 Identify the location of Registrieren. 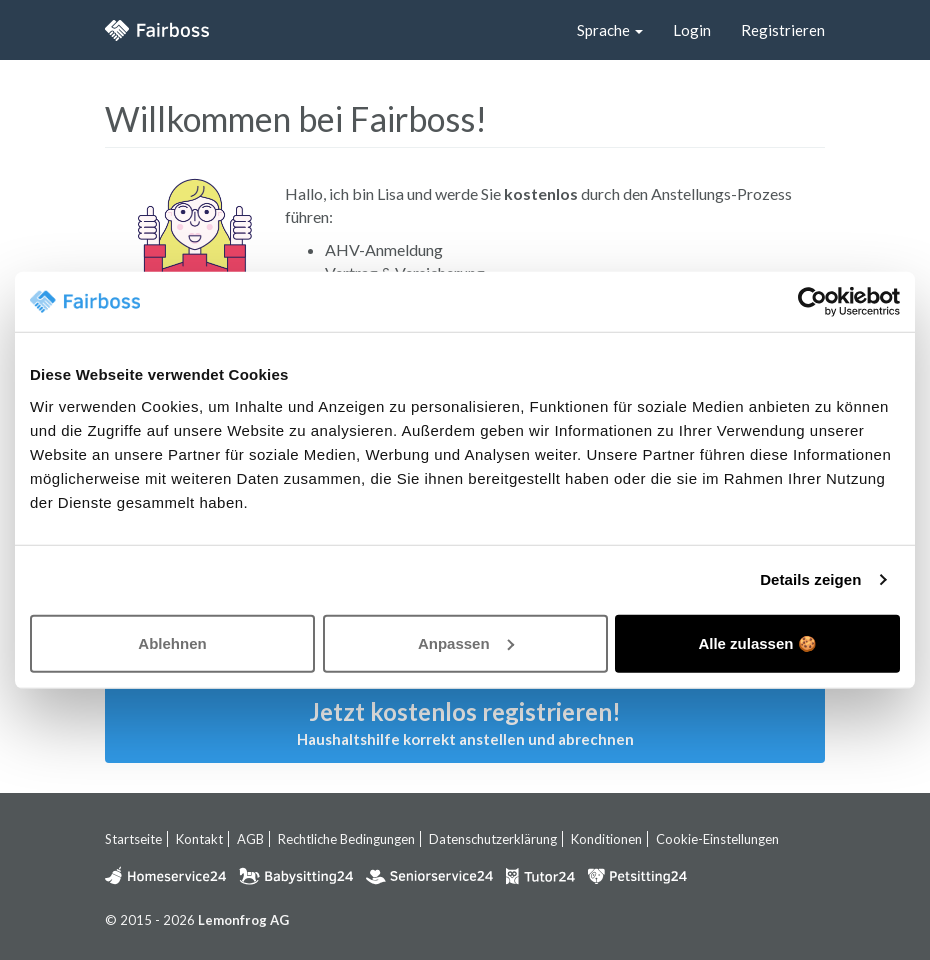
(783, 30).